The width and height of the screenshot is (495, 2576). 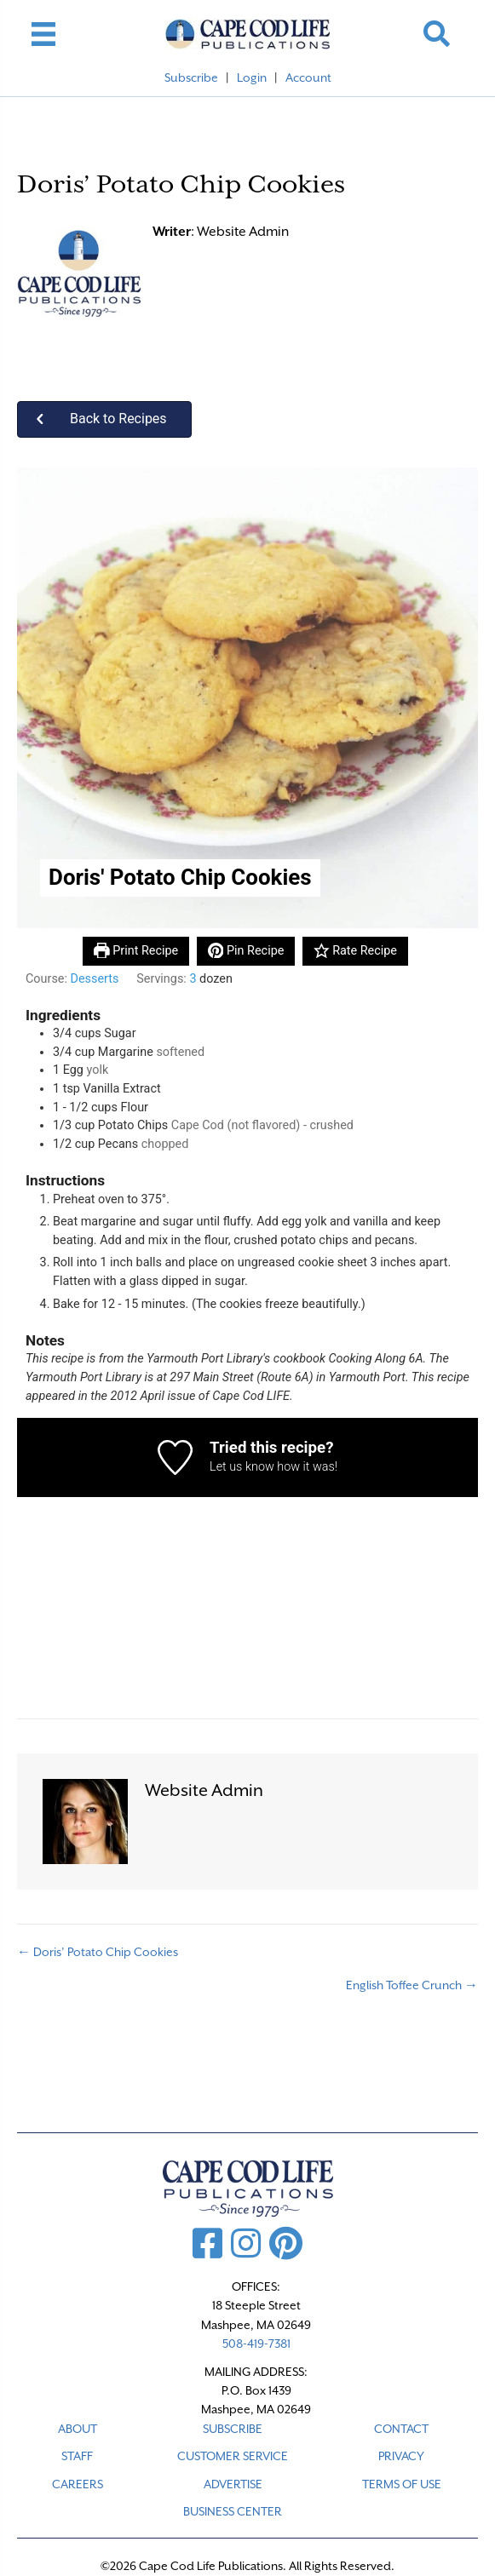 I want to click on Let us know, so click(x=242, y=1467).